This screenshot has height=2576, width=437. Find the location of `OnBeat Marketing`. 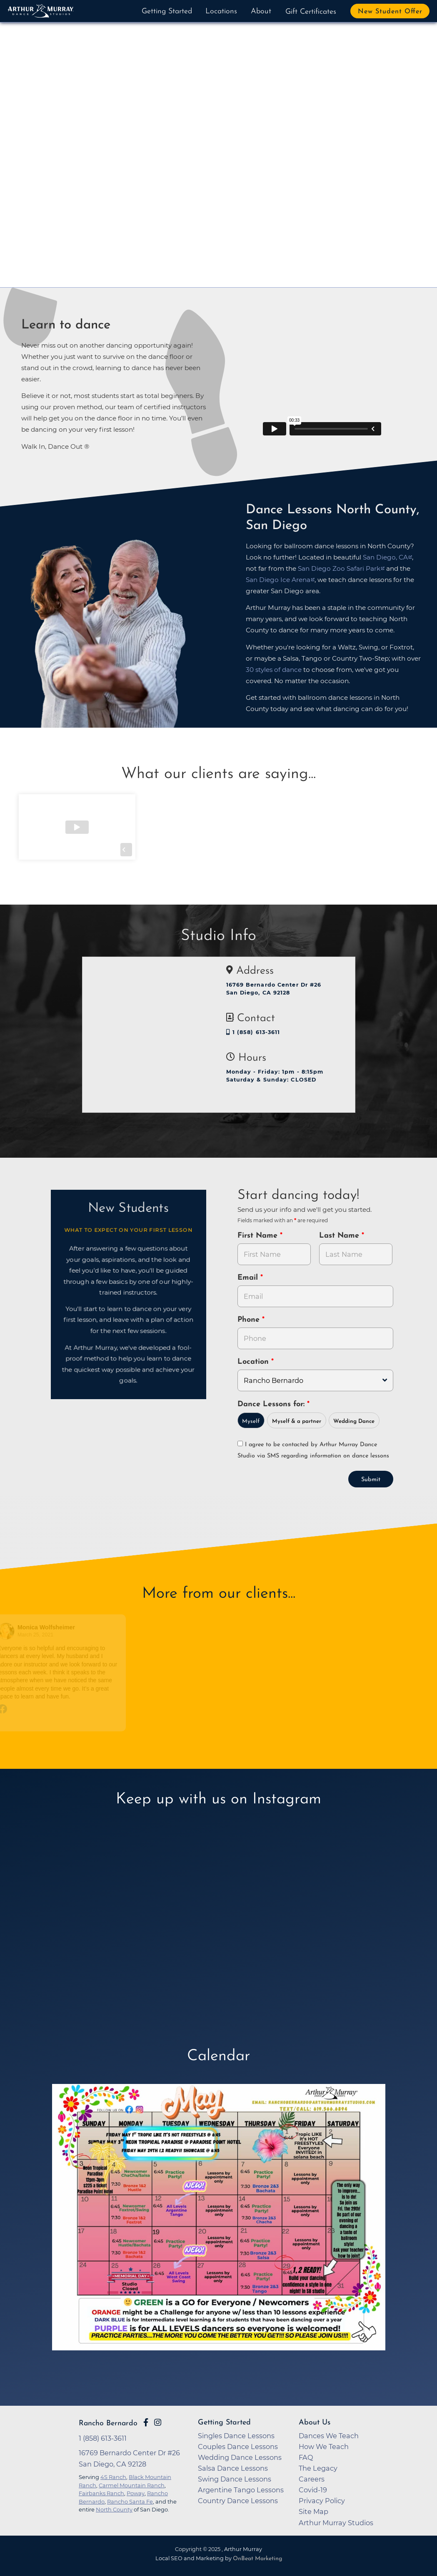

OnBeat Marketing is located at coordinates (257, 2559).